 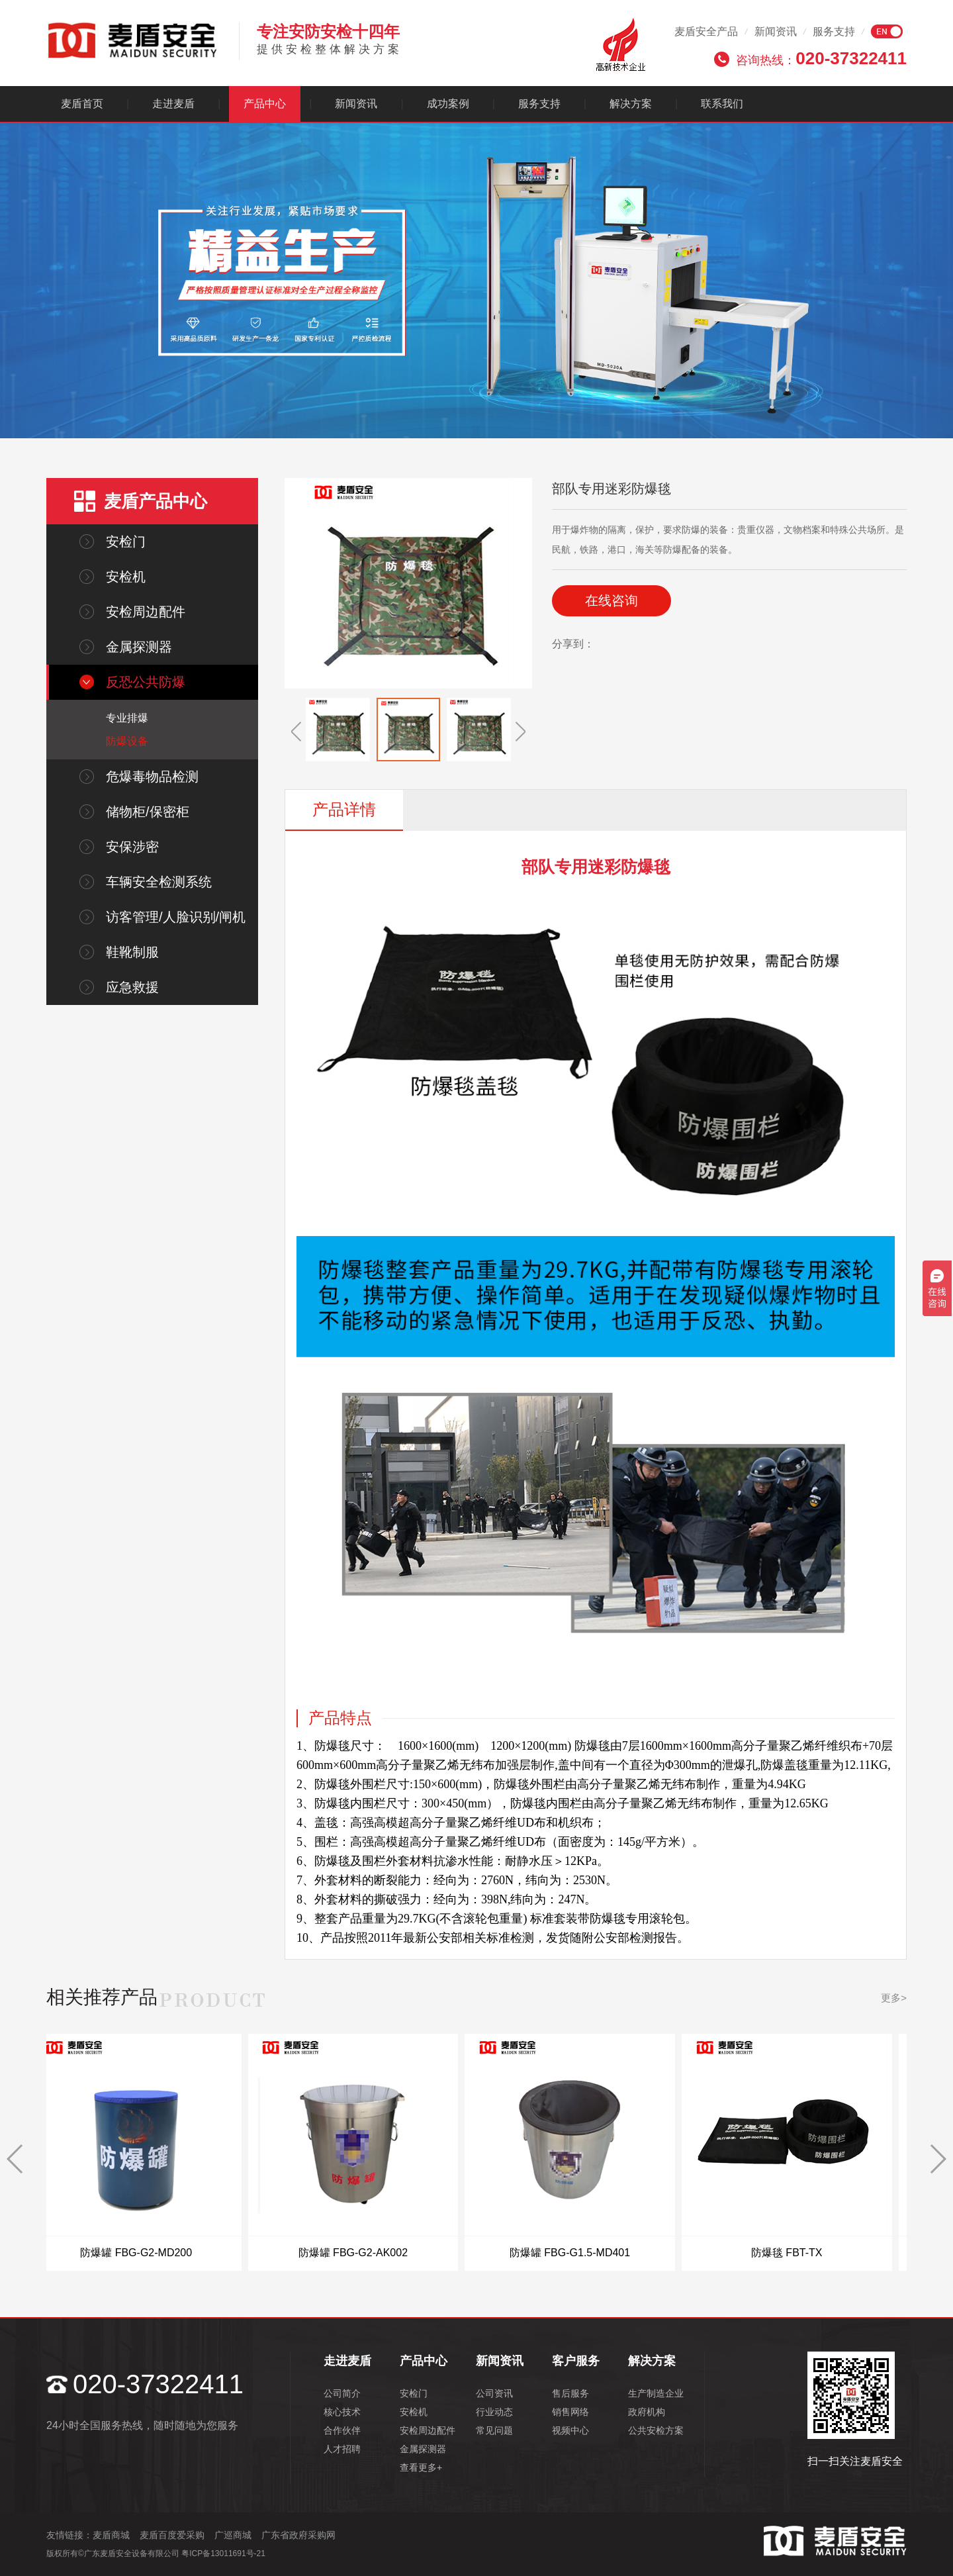 I want to click on 麦盾安全产品, so click(x=706, y=31).